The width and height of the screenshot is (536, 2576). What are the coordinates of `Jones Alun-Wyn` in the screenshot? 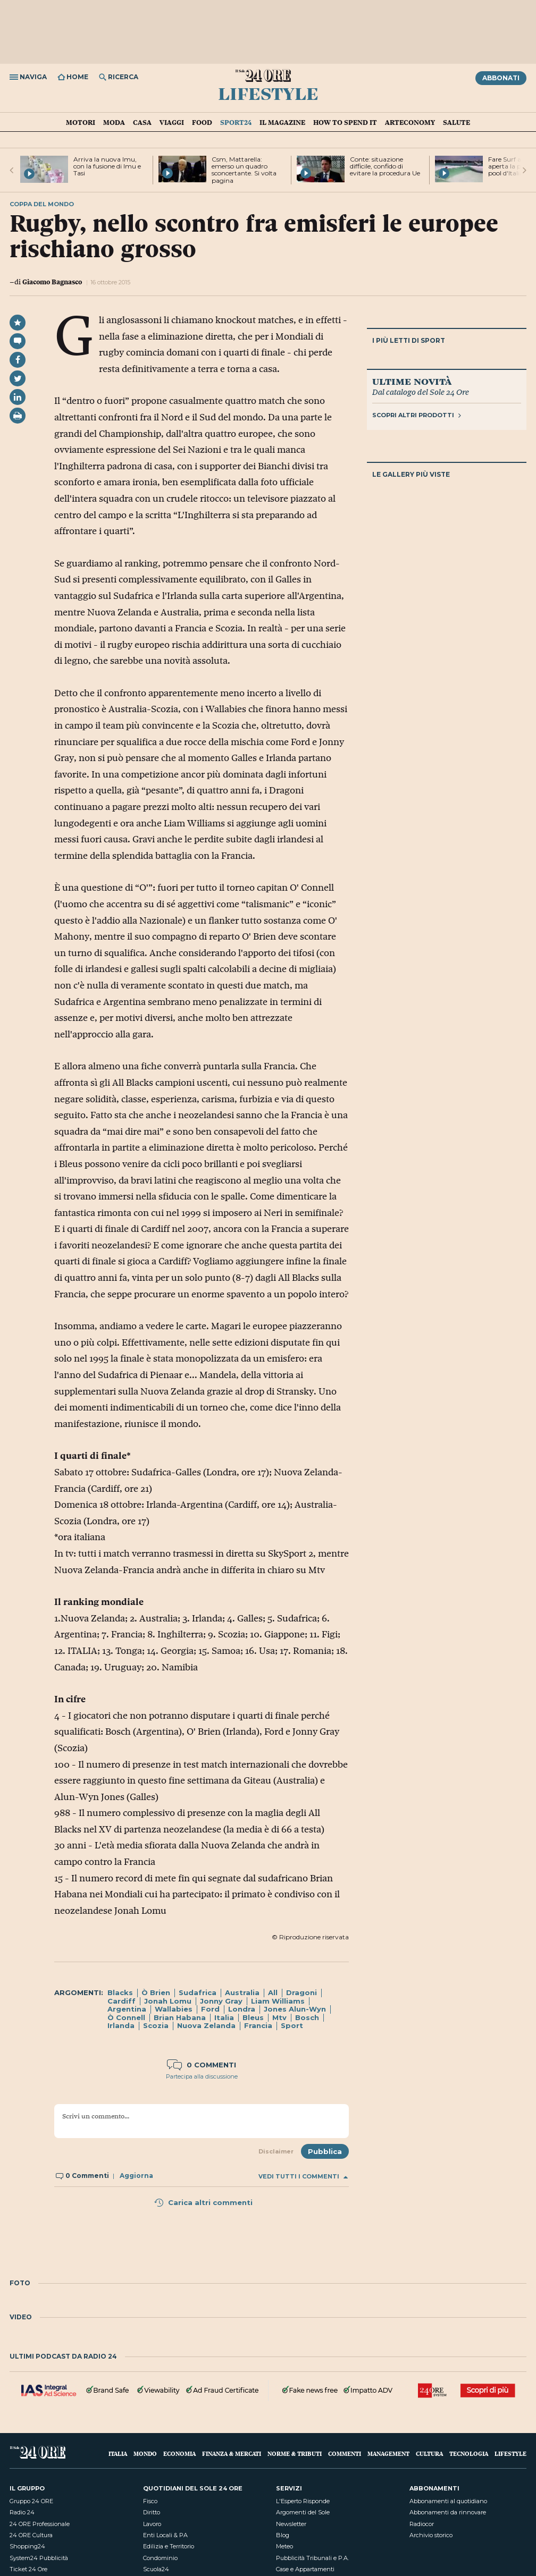 It's located at (295, 2009).